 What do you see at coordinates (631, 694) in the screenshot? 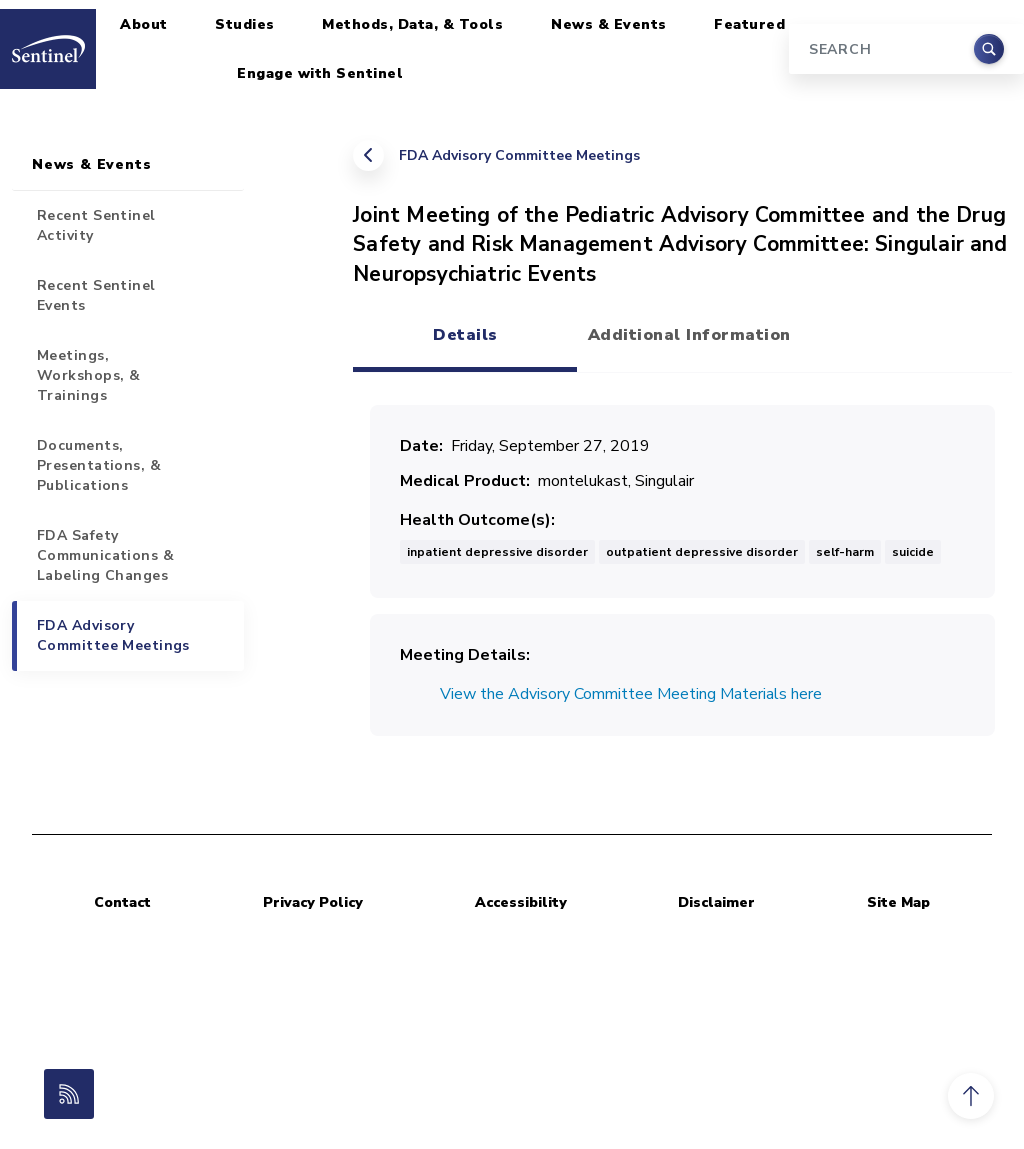
I see `View the Advisory Committee Meeting Materials here` at bounding box center [631, 694].